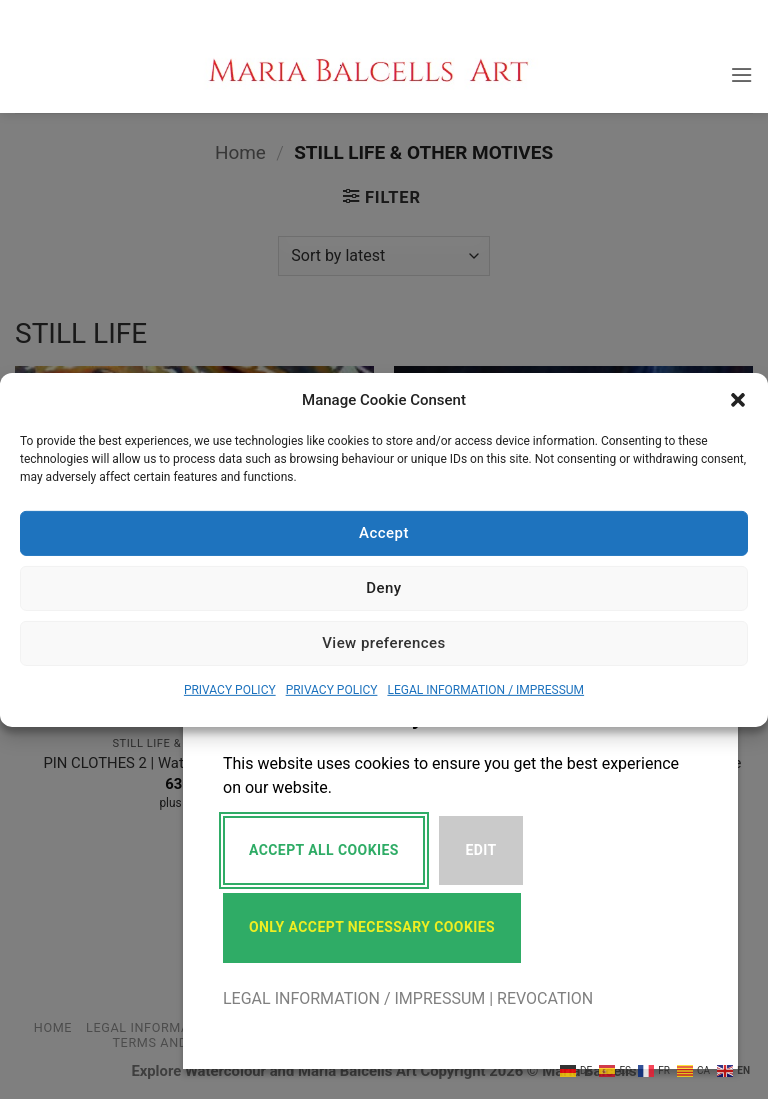 This screenshot has width=768, height=1099. I want to click on View preferences, so click(384, 643).